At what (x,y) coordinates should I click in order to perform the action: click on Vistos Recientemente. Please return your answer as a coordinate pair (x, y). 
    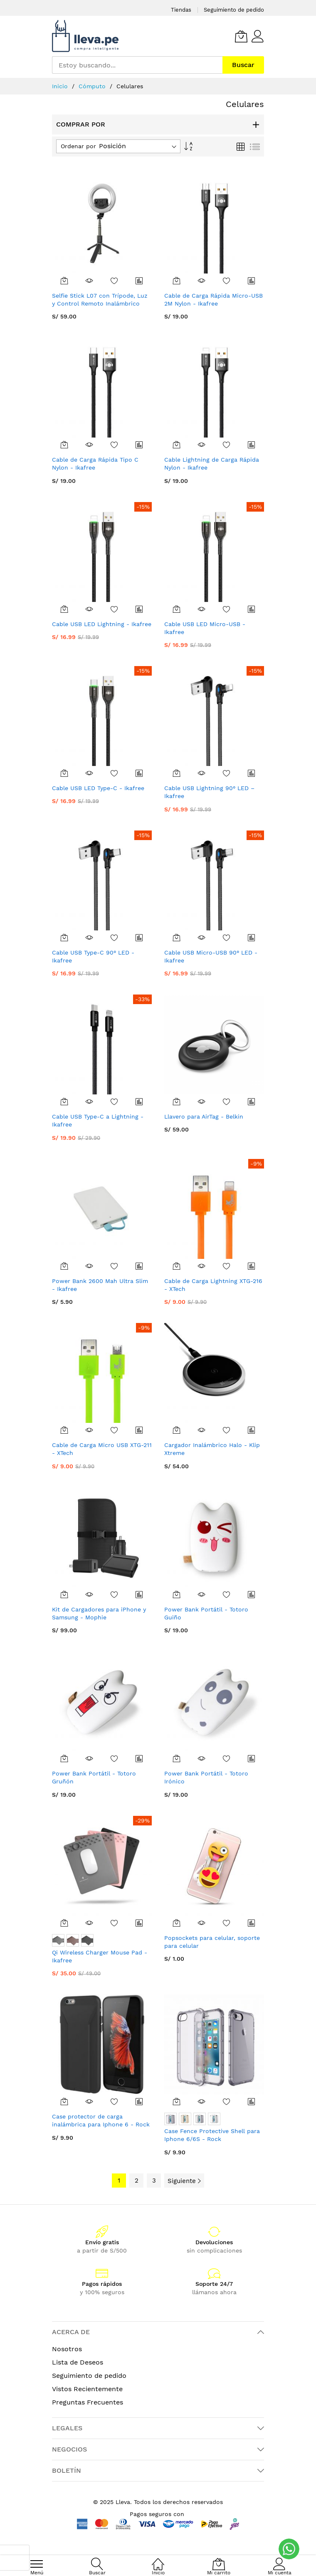
    Looking at the image, I should click on (87, 2389).